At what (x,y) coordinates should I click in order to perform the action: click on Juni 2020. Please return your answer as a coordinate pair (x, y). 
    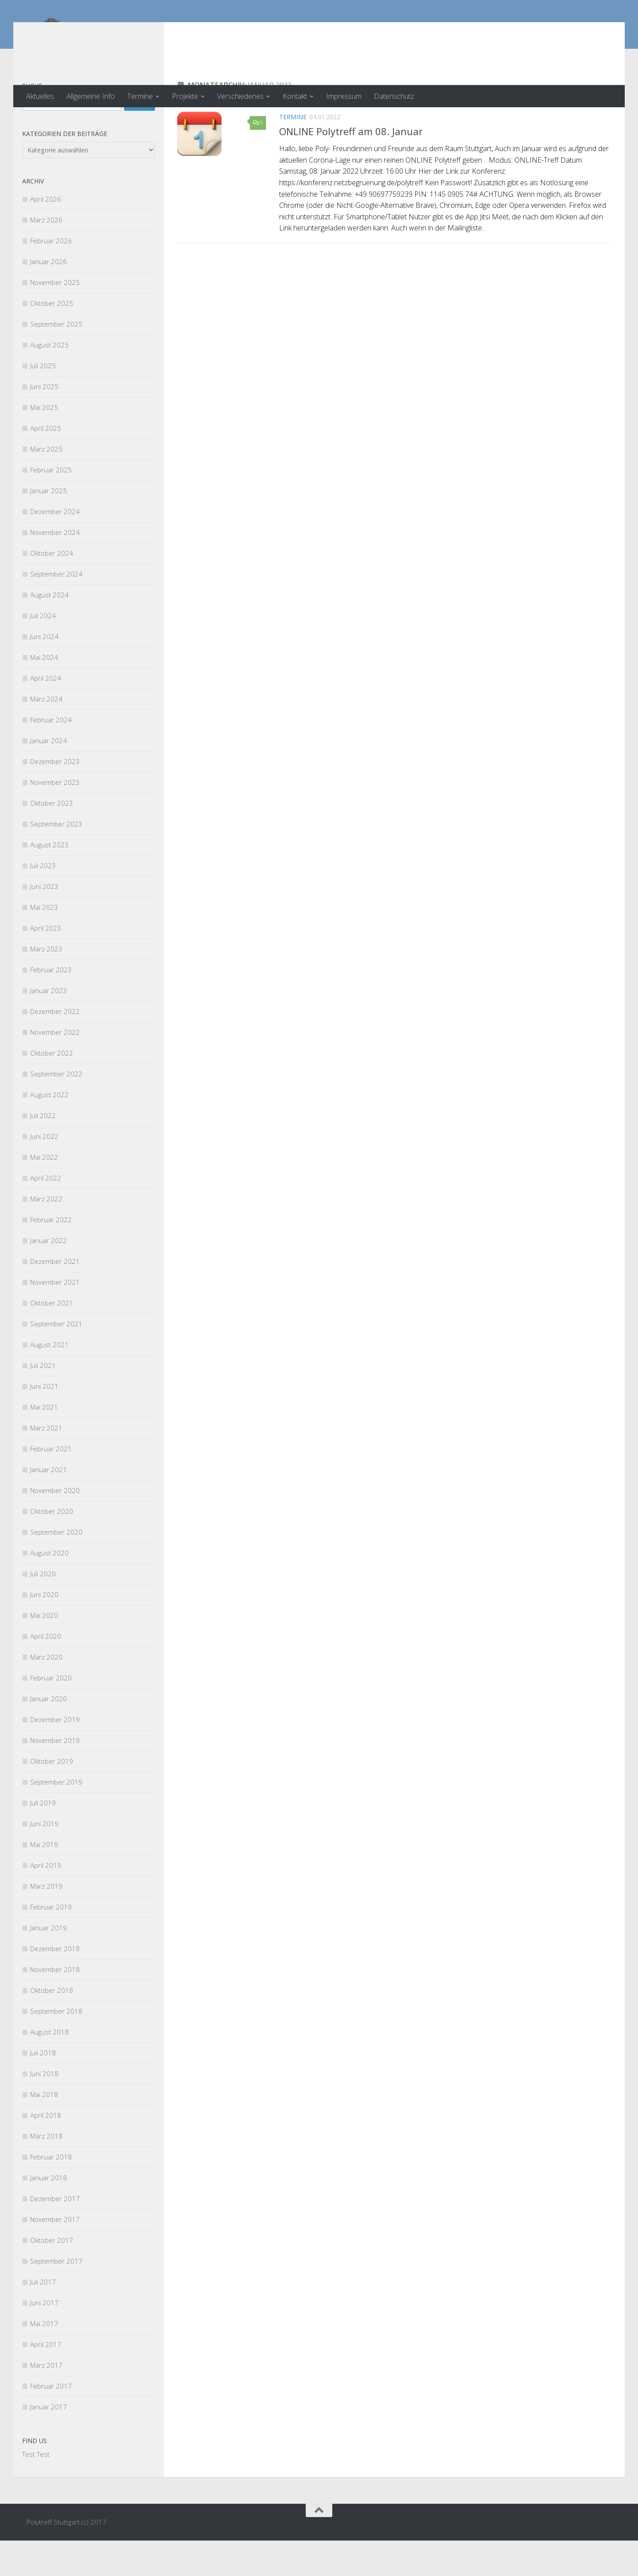
    Looking at the image, I should click on (44, 1629).